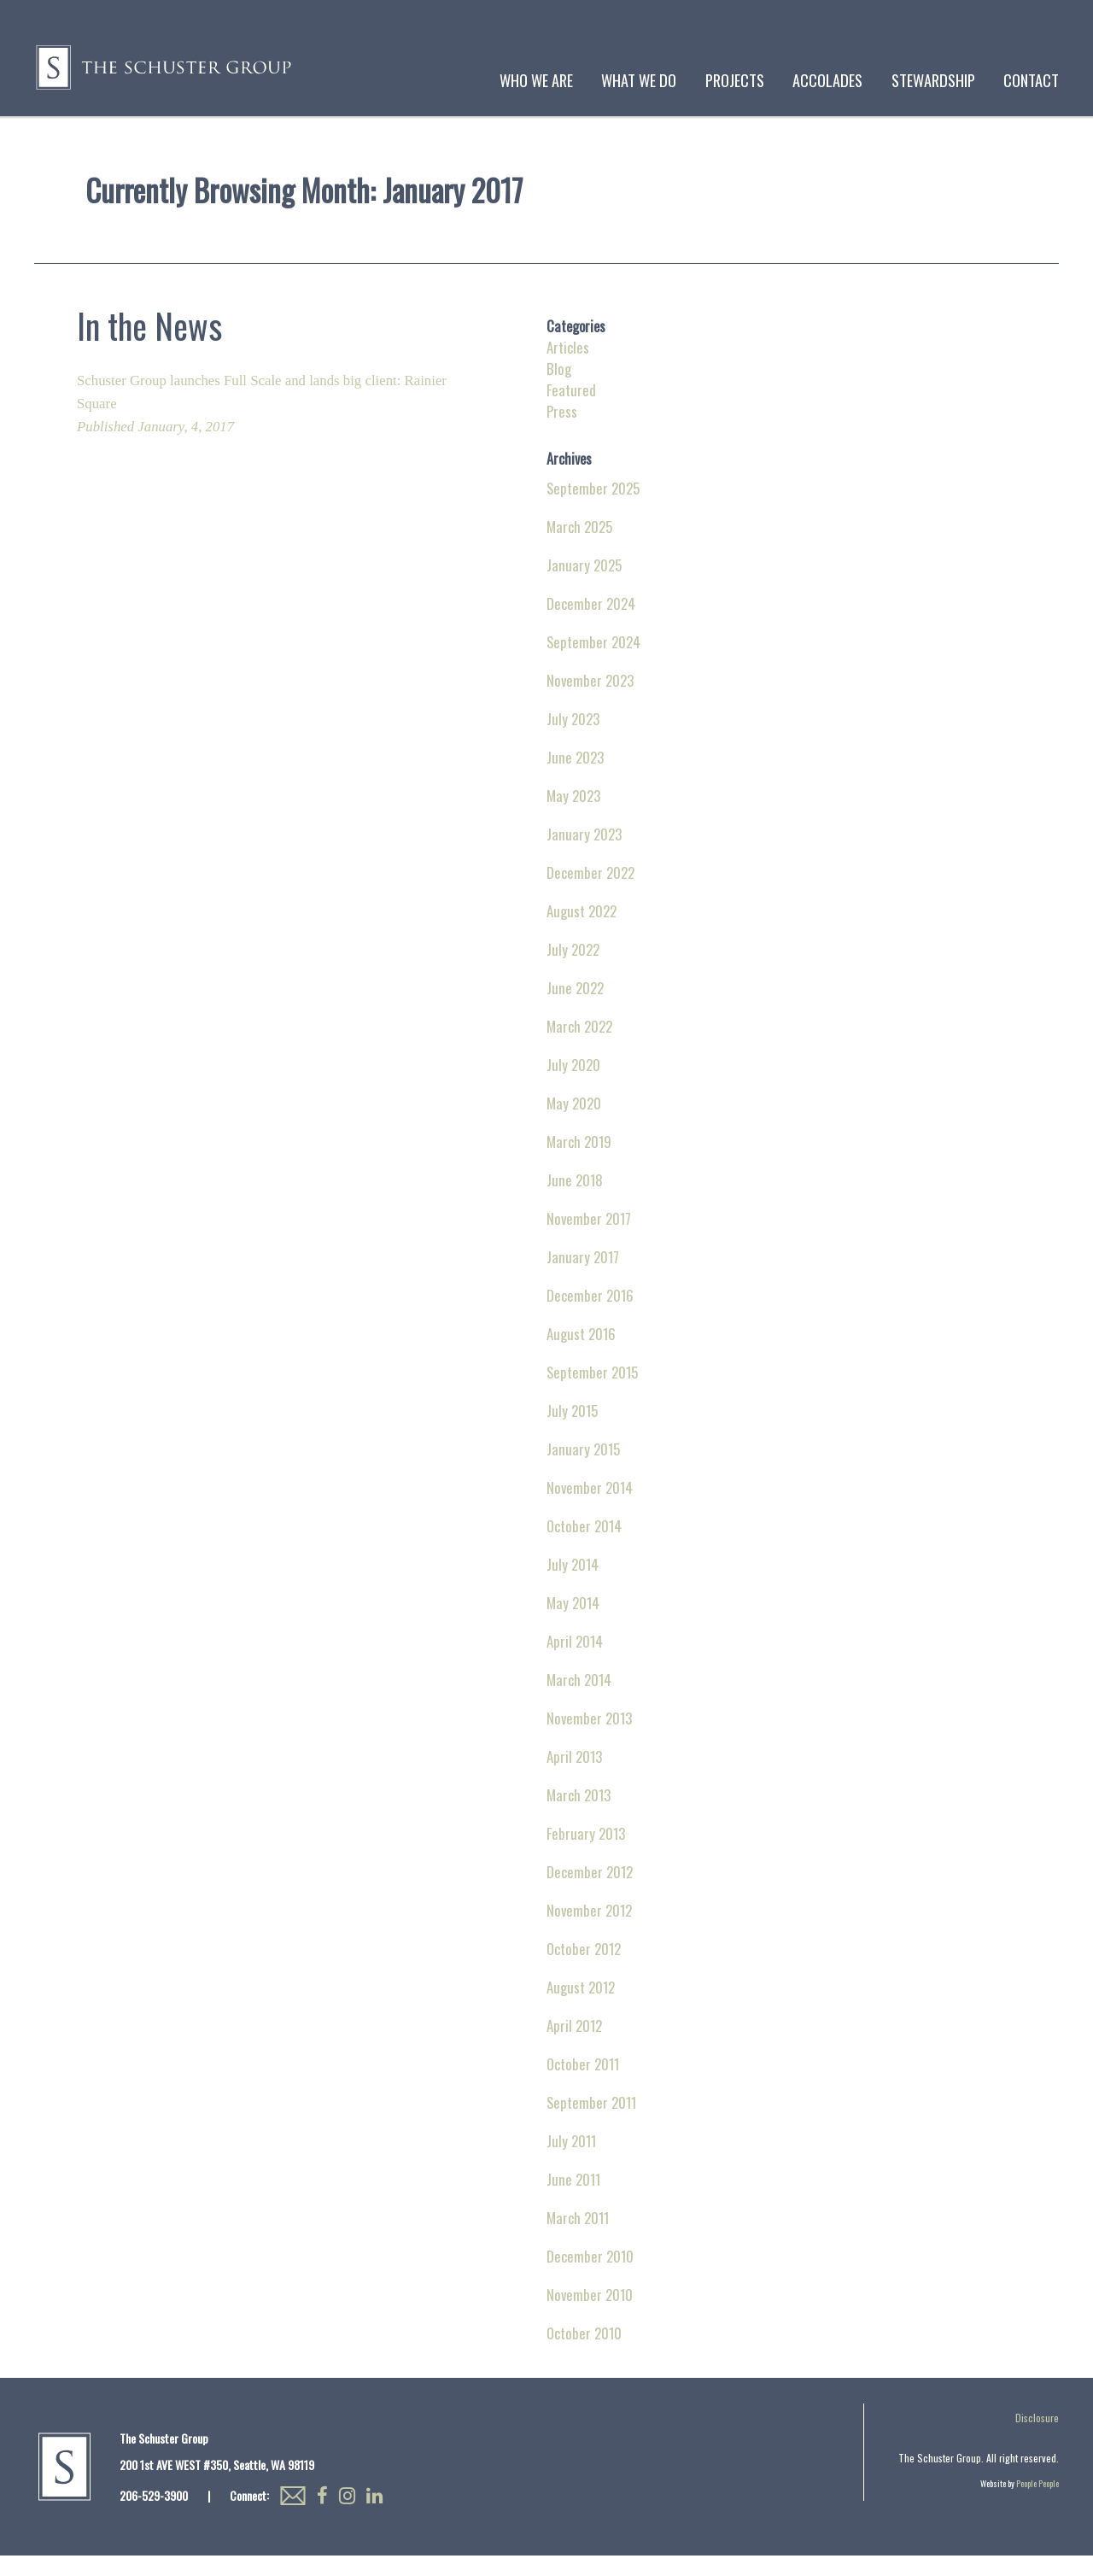 This screenshot has width=1093, height=2576. What do you see at coordinates (572, 1623) in the screenshot?
I see `May 2014` at bounding box center [572, 1623].